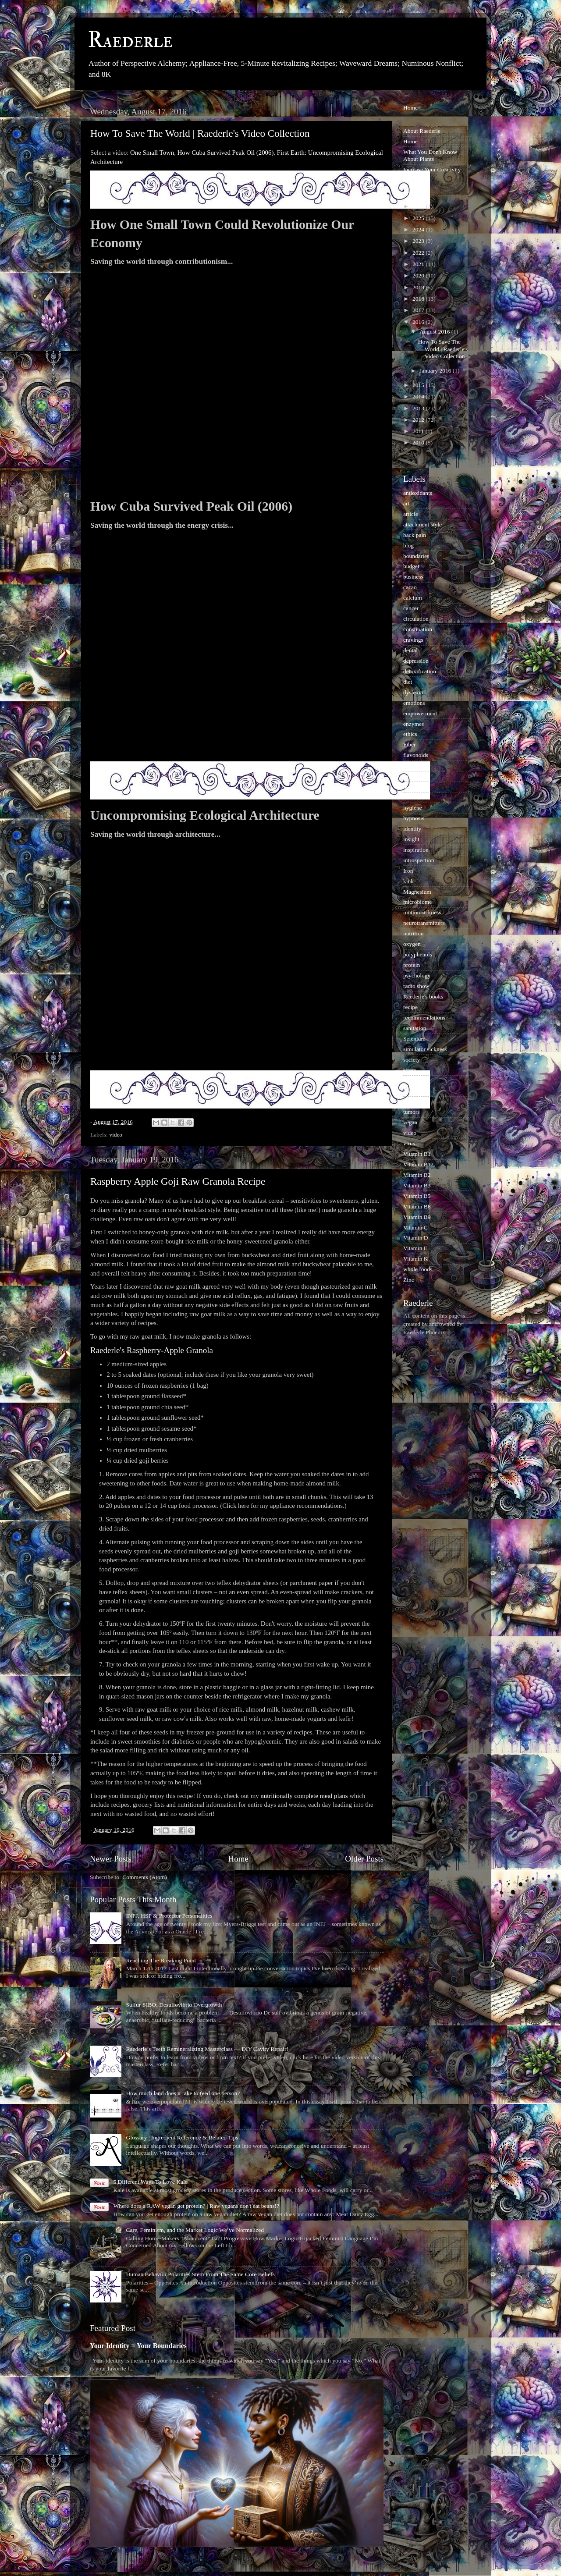 The width and height of the screenshot is (561, 2576). What do you see at coordinates (411, 1101) in the screenshot?
I see `trauma` at bounding box center [411, 1101].